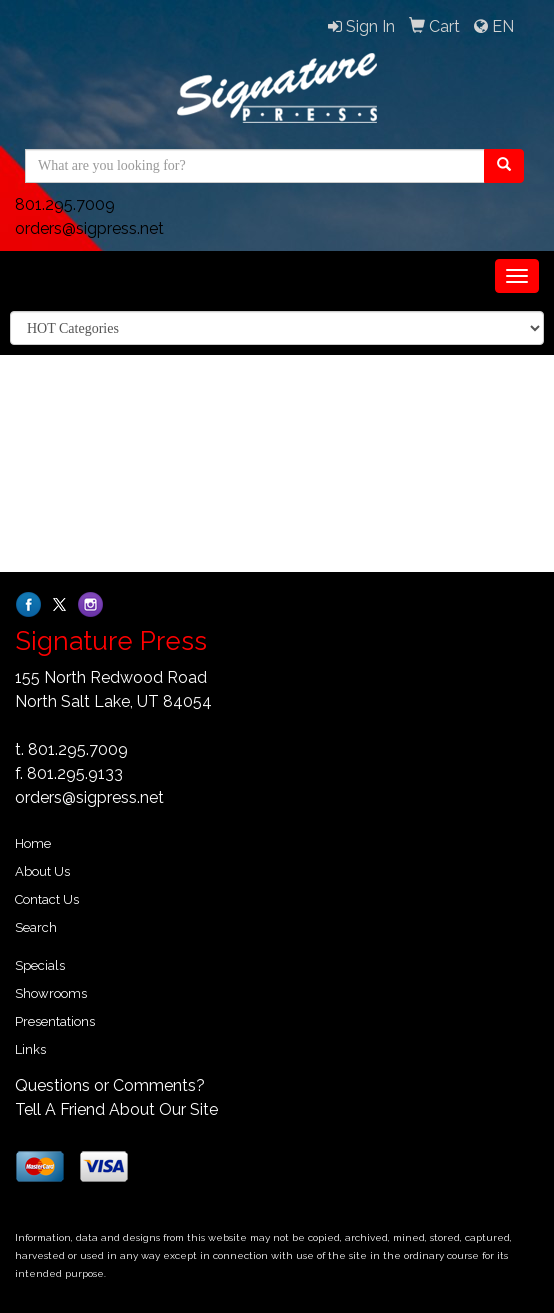 The width and height of the screenshot is (554, 1313). What do you see at coordinates (30, 1049) in the screenshot?
I see `Links` at bounding box center [30, 1049].